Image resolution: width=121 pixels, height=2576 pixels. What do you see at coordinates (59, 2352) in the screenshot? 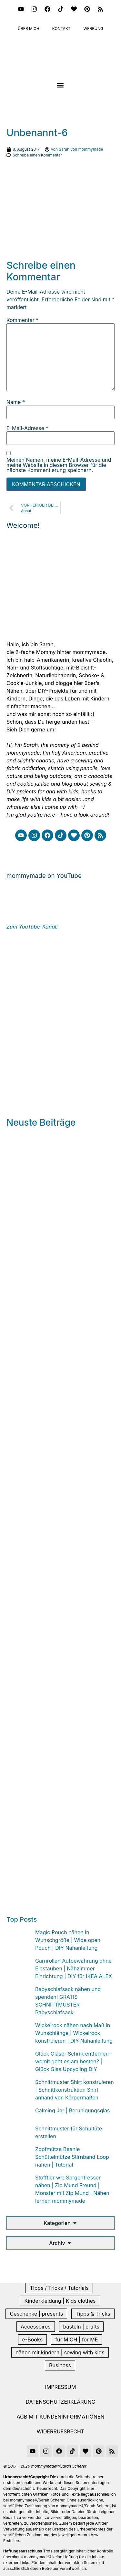
I see `nähen mit kindern | sewing with kids` at bounding box center [59, 2352].